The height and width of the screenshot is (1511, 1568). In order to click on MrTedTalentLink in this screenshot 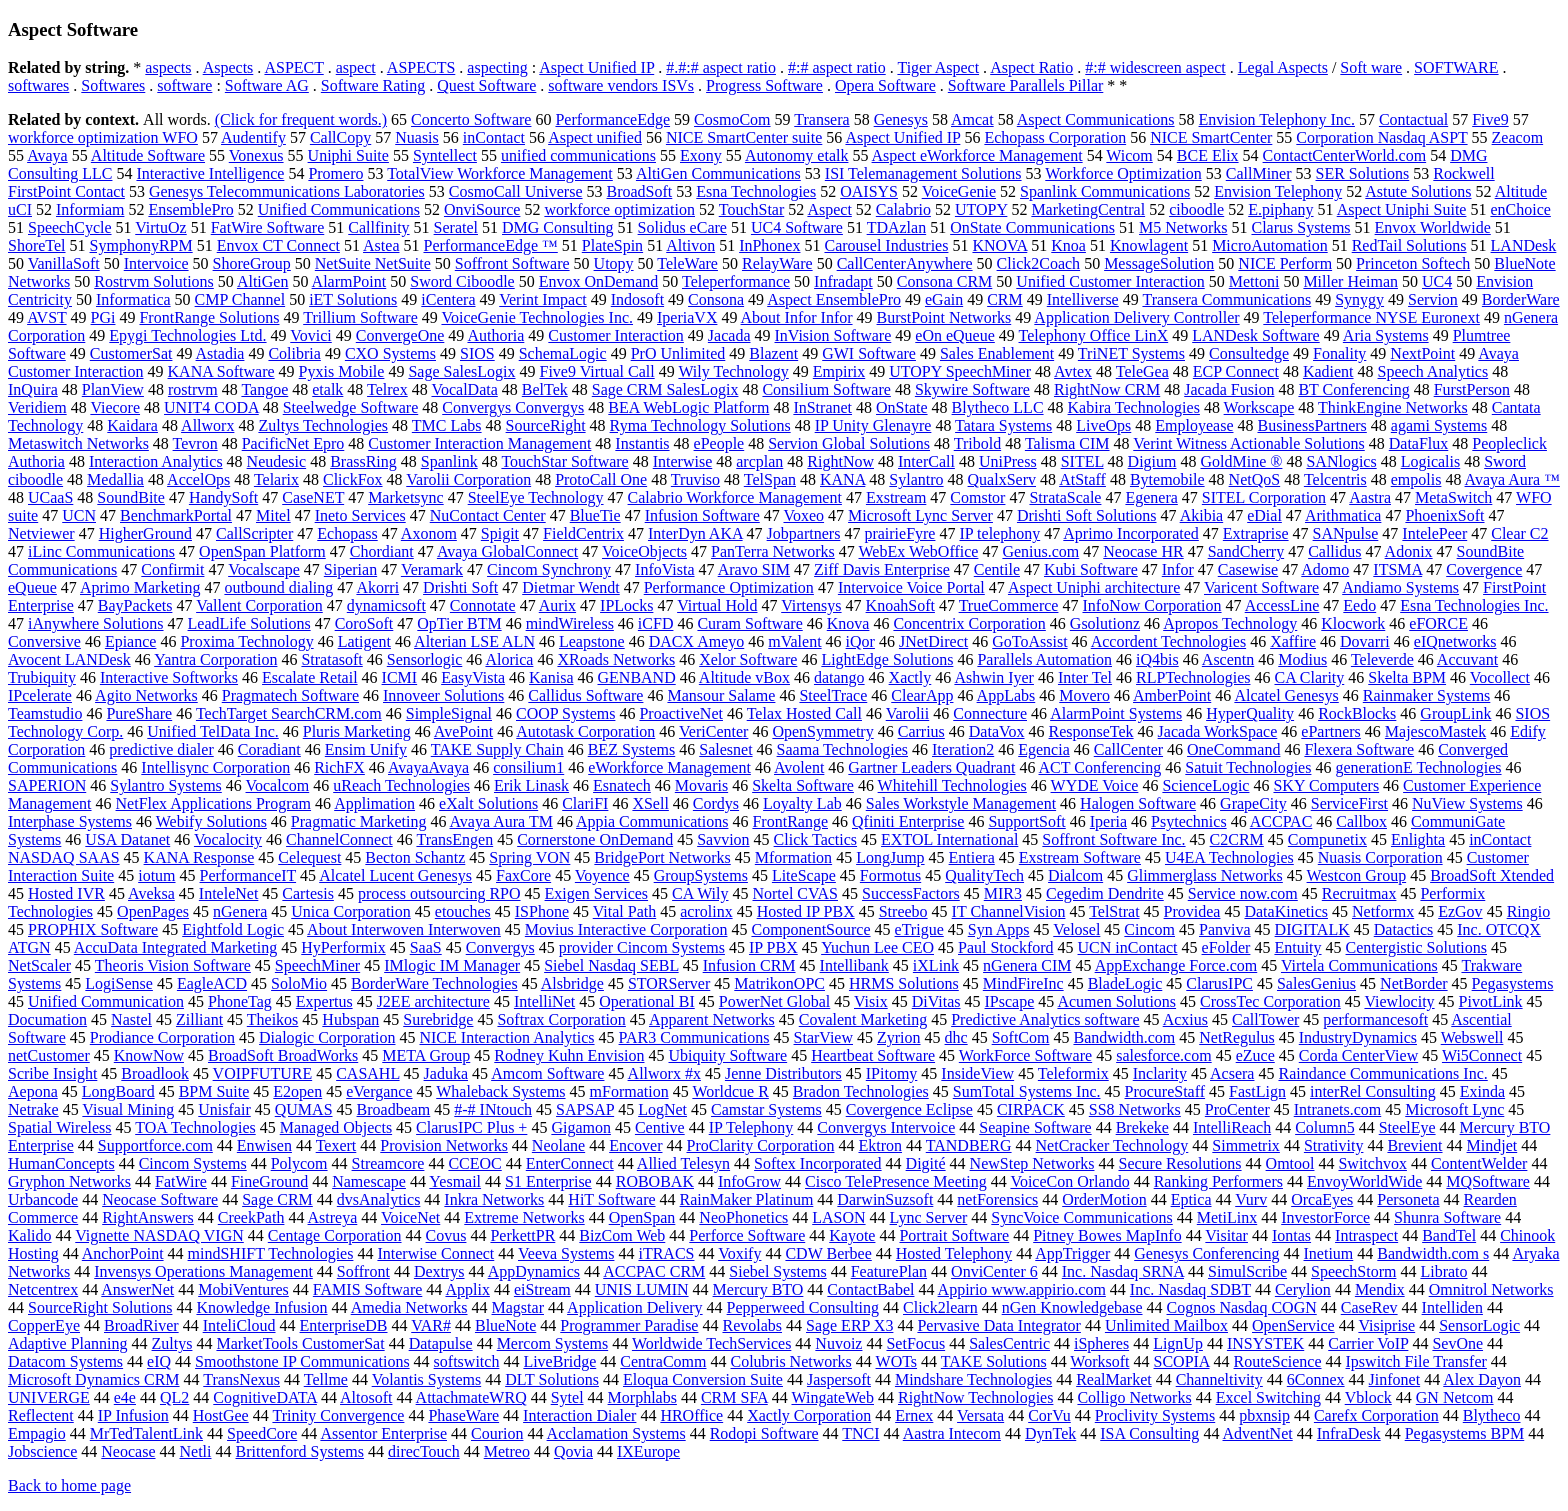, I will do `click(146, 1433)`.